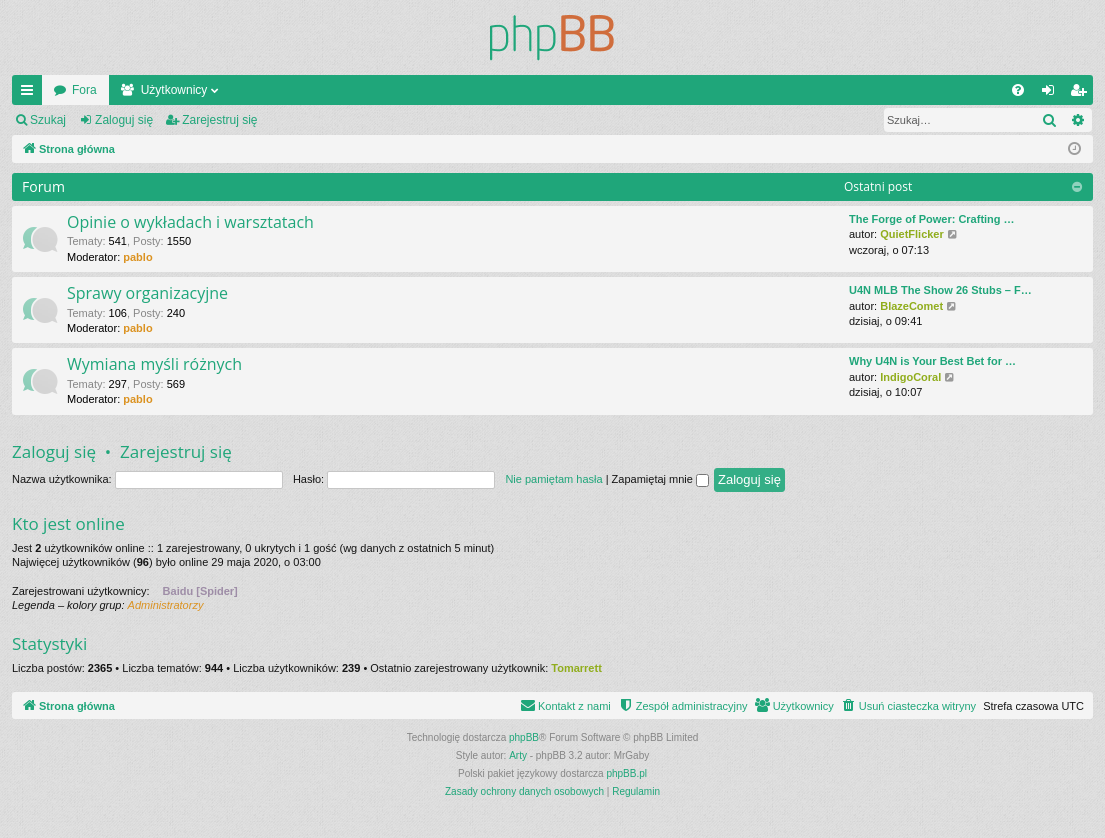  Describe the element at coordinates (84, 90) in the screenshot. I see `Fora` at that location.